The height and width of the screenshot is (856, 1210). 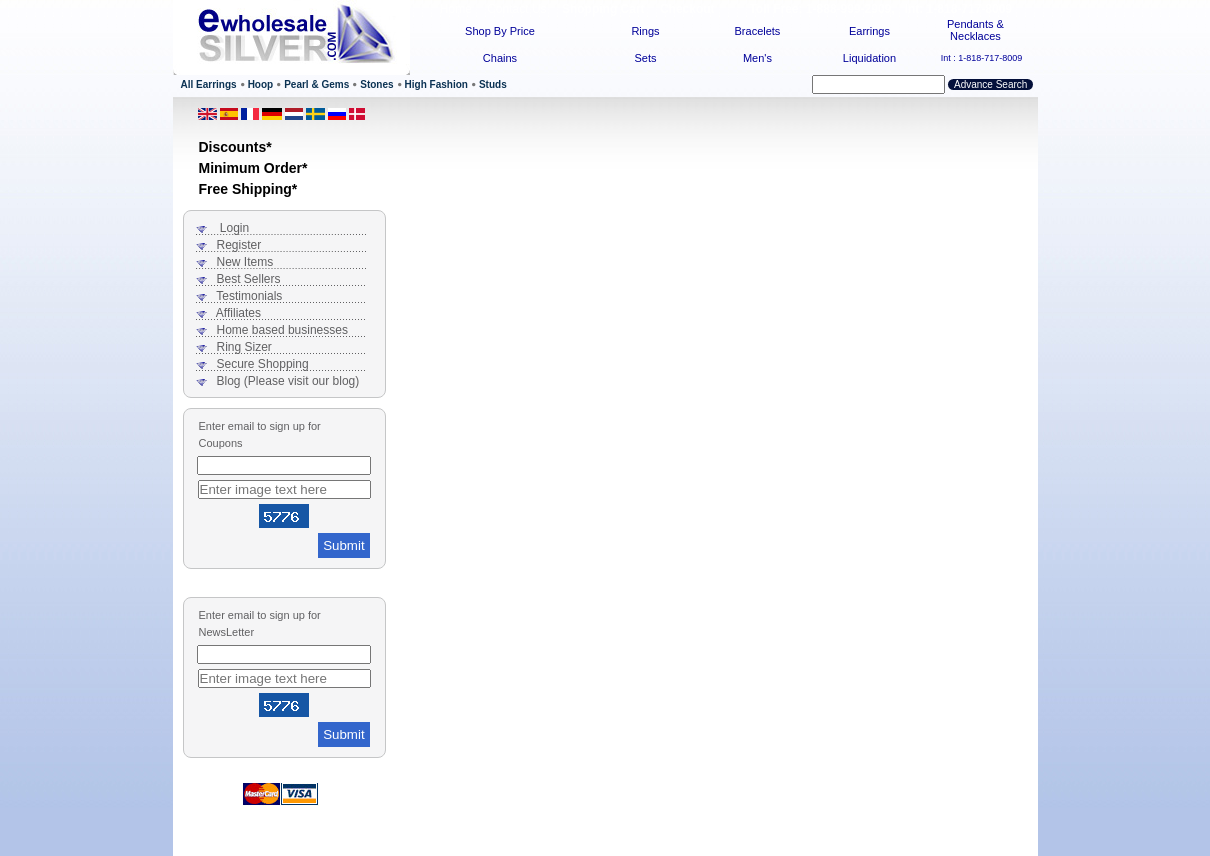 What do you see at coordinates (376, 84) in the screenshot?
I see `Stones` at bounding box center [376, 84].